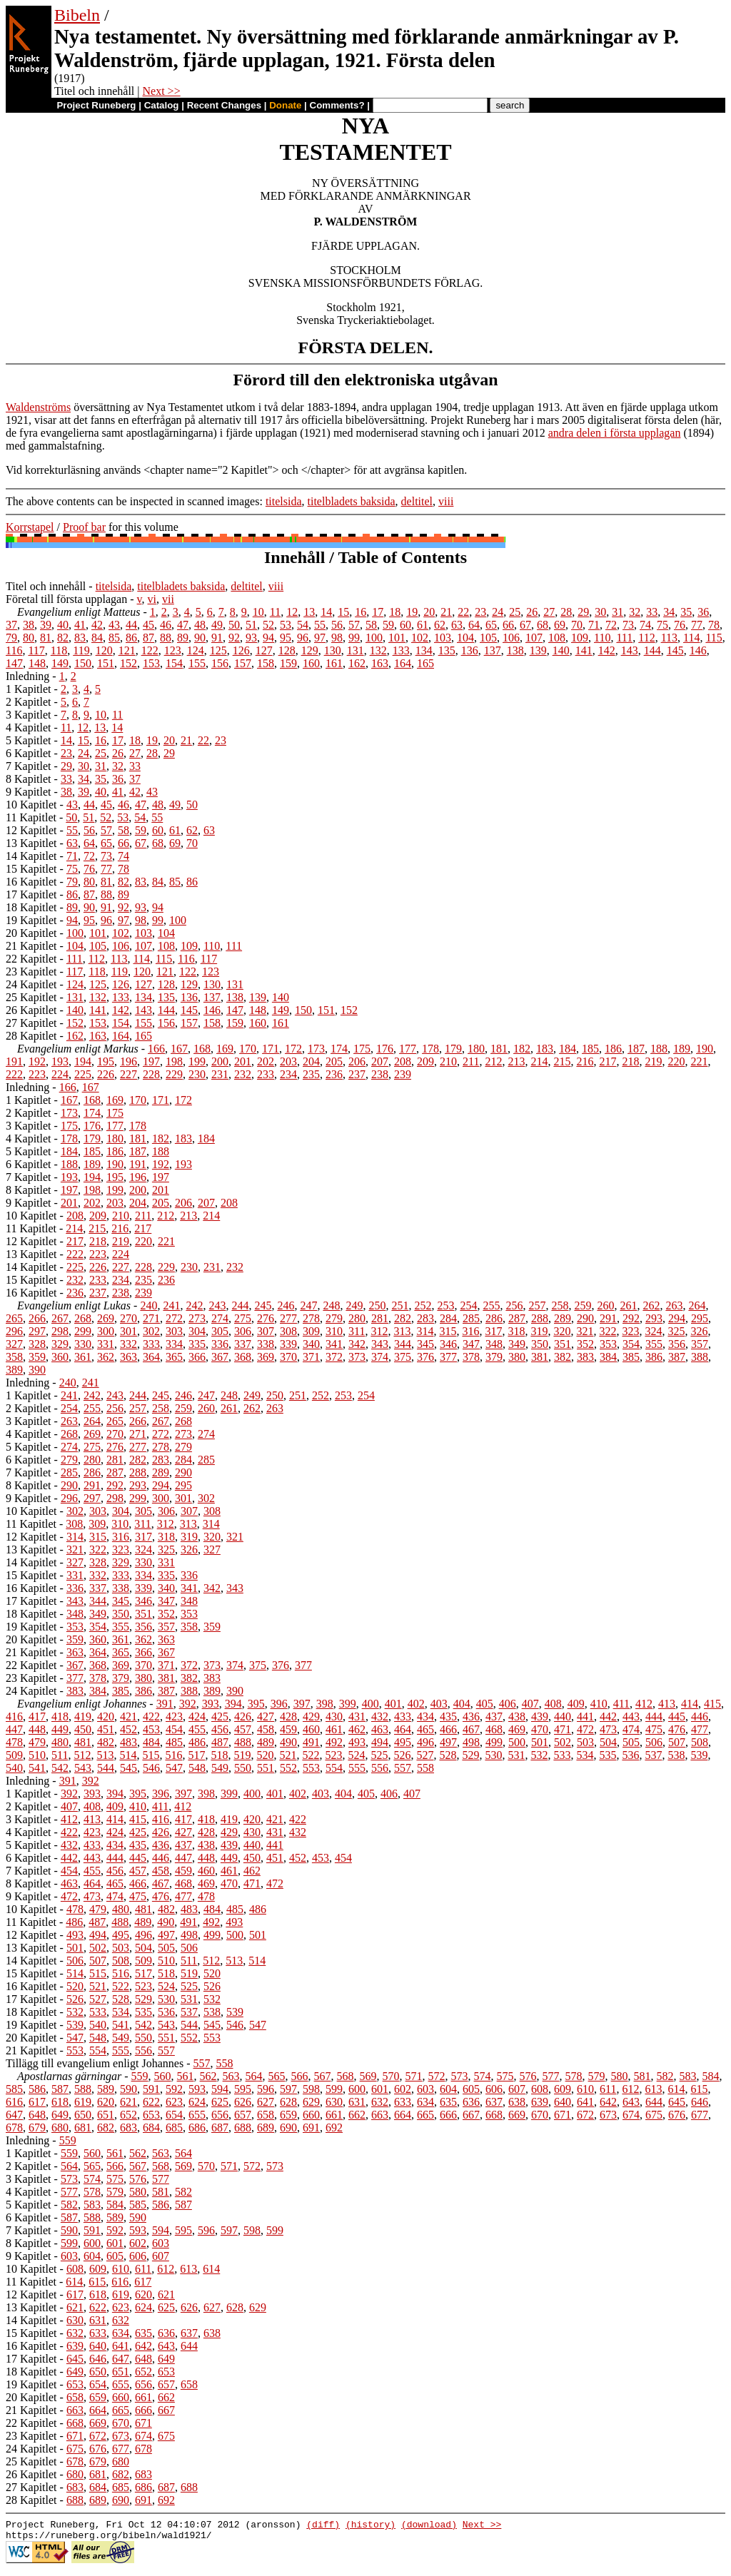  What do you see at coordinates (60, 1729) in the screenshot?
I see `449` at bounding box center [60, 1729].